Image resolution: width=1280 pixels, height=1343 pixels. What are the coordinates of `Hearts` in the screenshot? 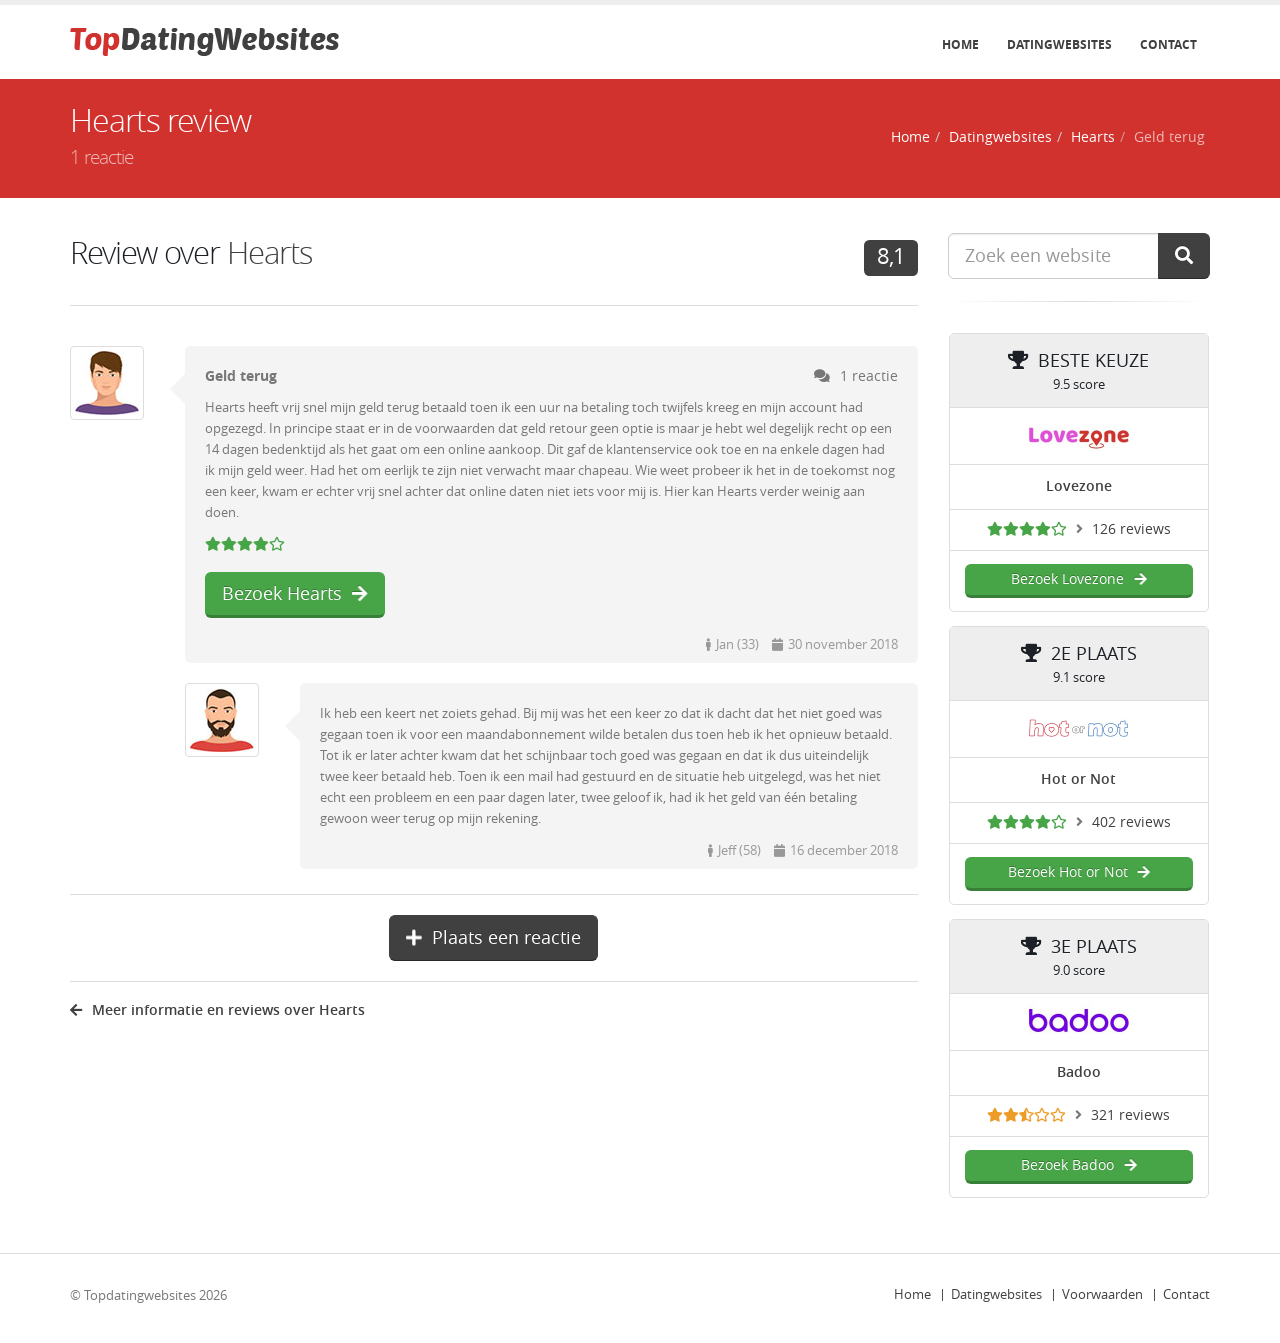 It's located at (1093, 137).